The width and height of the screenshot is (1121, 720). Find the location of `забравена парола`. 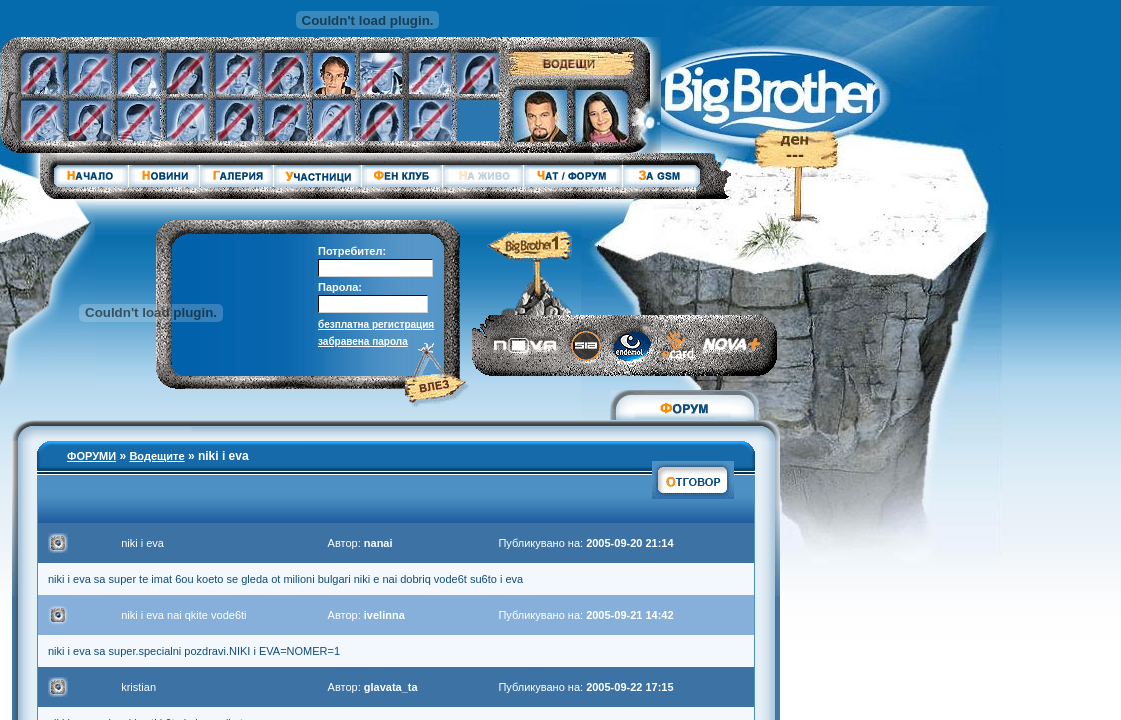

забравена парола is located at coordinates (363, 341).